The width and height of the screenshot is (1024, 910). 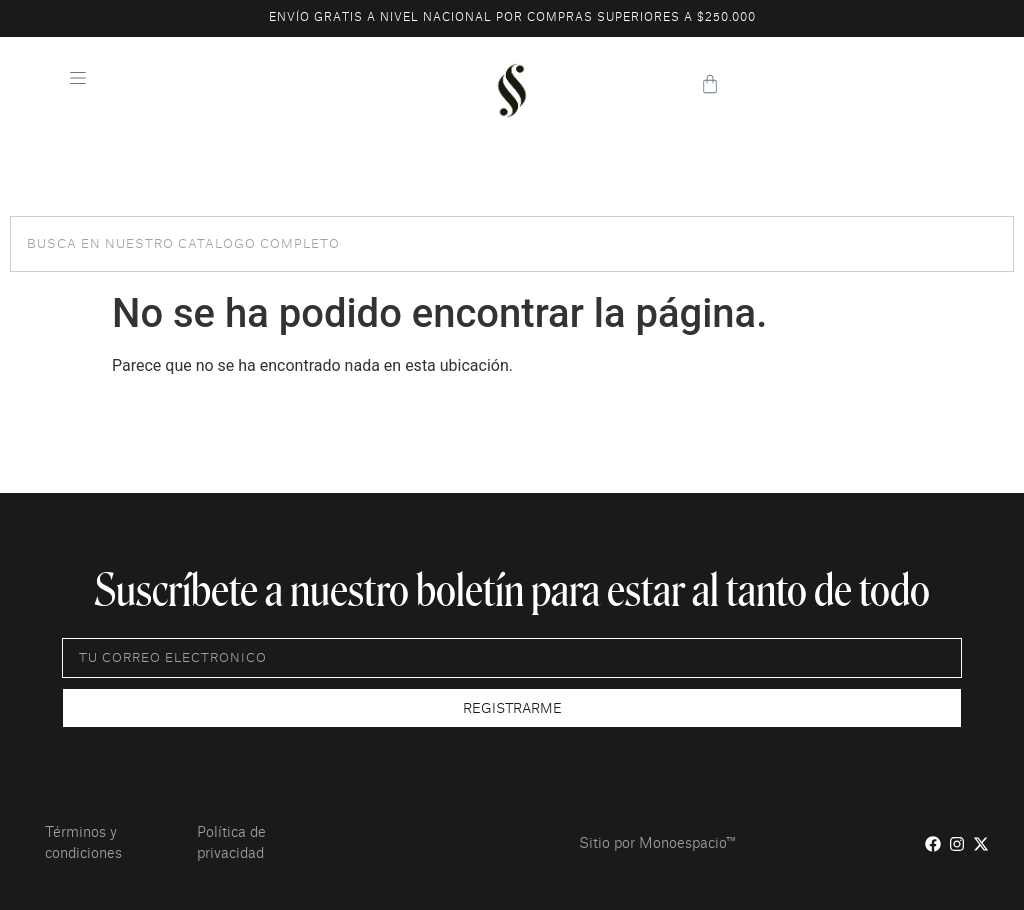 What do you see at coordinates (512, 244) in the screenshot?
I see `[combobox]` at bounding box center [512, 244].